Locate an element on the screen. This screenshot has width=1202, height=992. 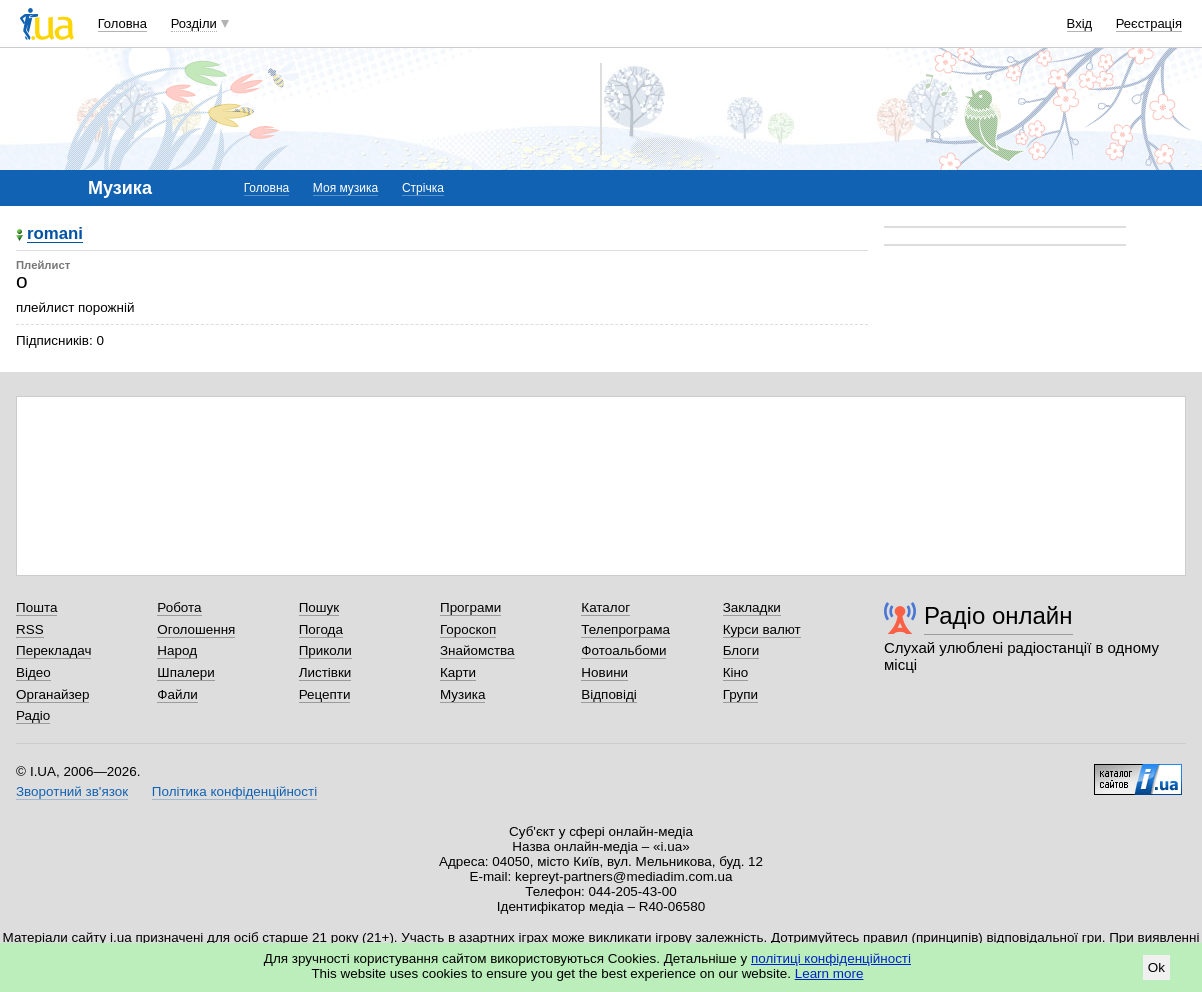
Фотоальбоми is located at coordinates (623, 650).